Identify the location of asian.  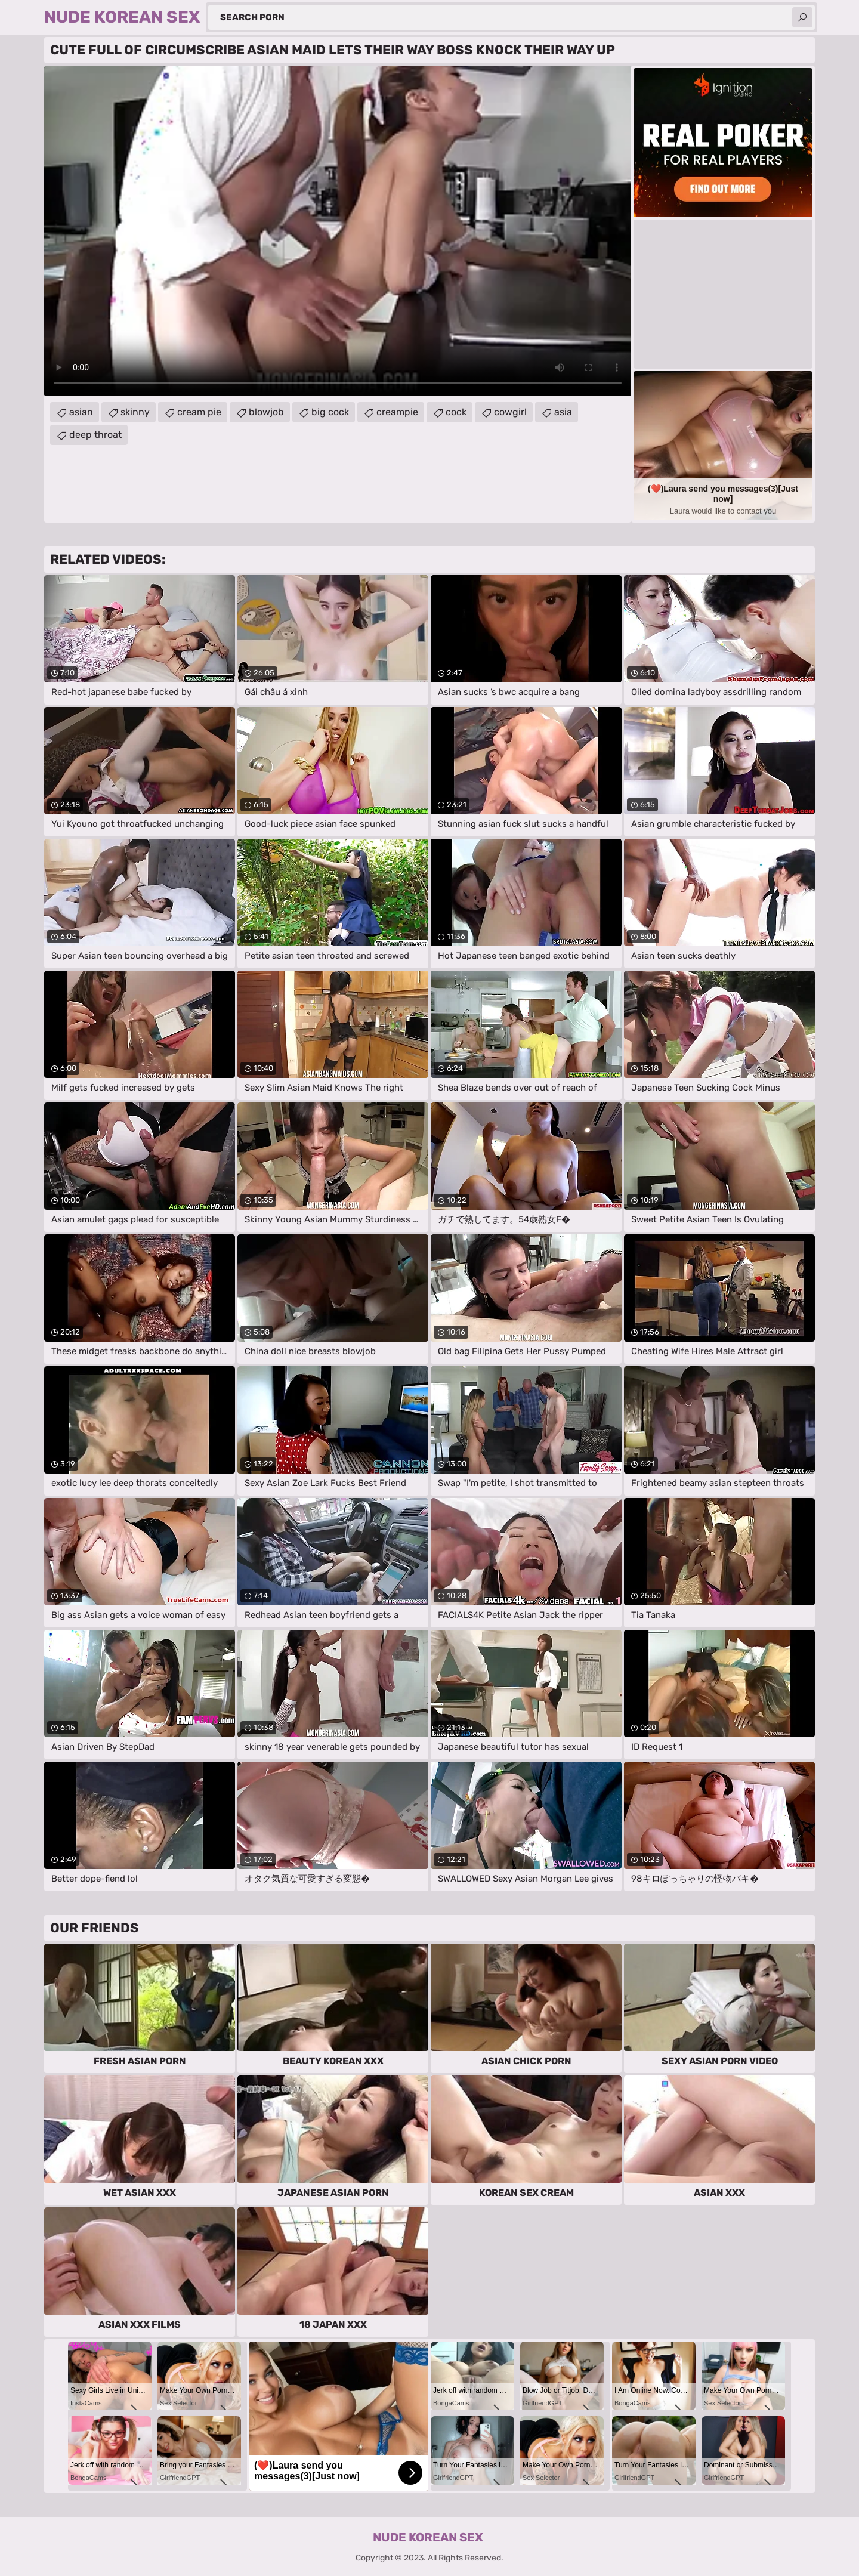
(81, 412).